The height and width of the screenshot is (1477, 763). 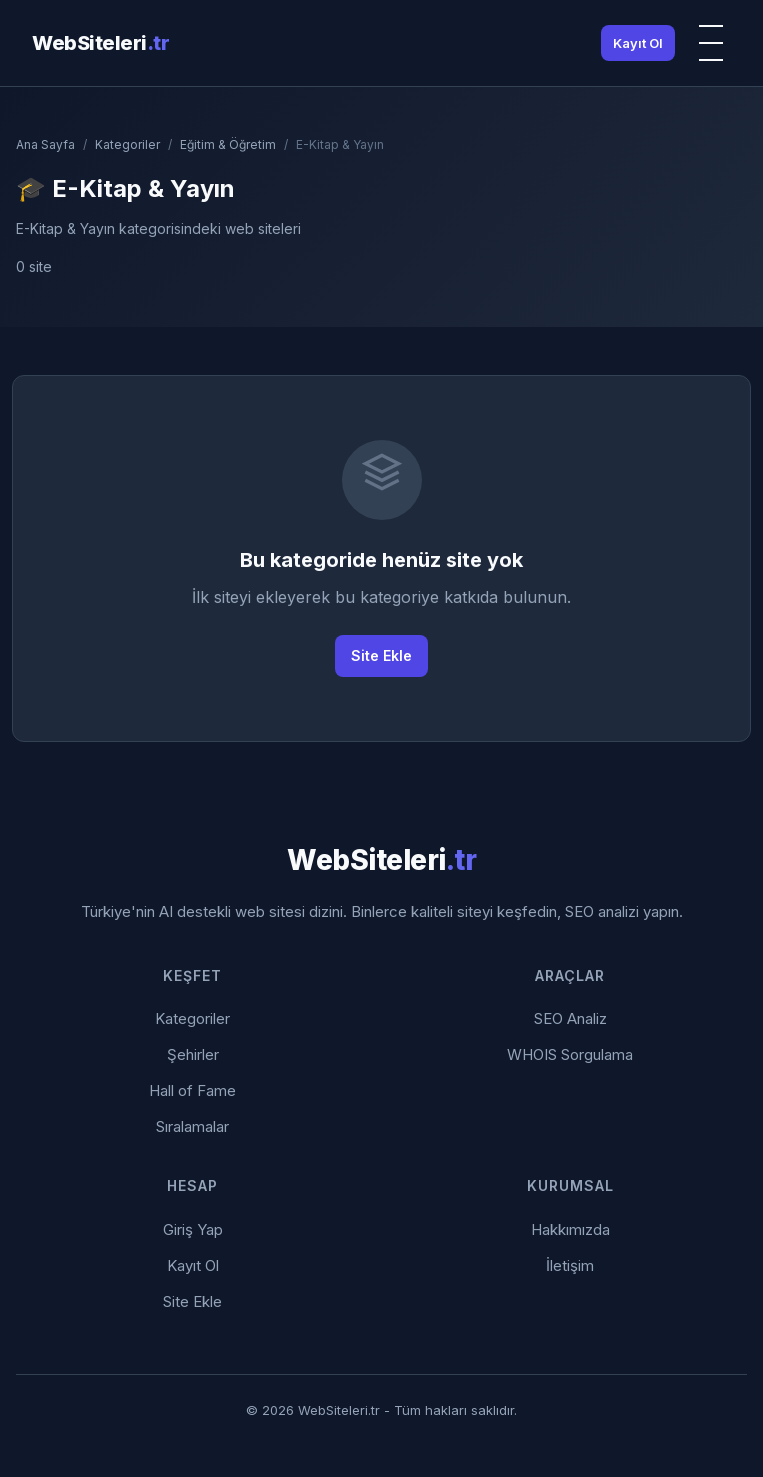 What do you see at coordinates (711, 43) in the screenshot?
I see `[Menü]` at bounding box center [711, 43].